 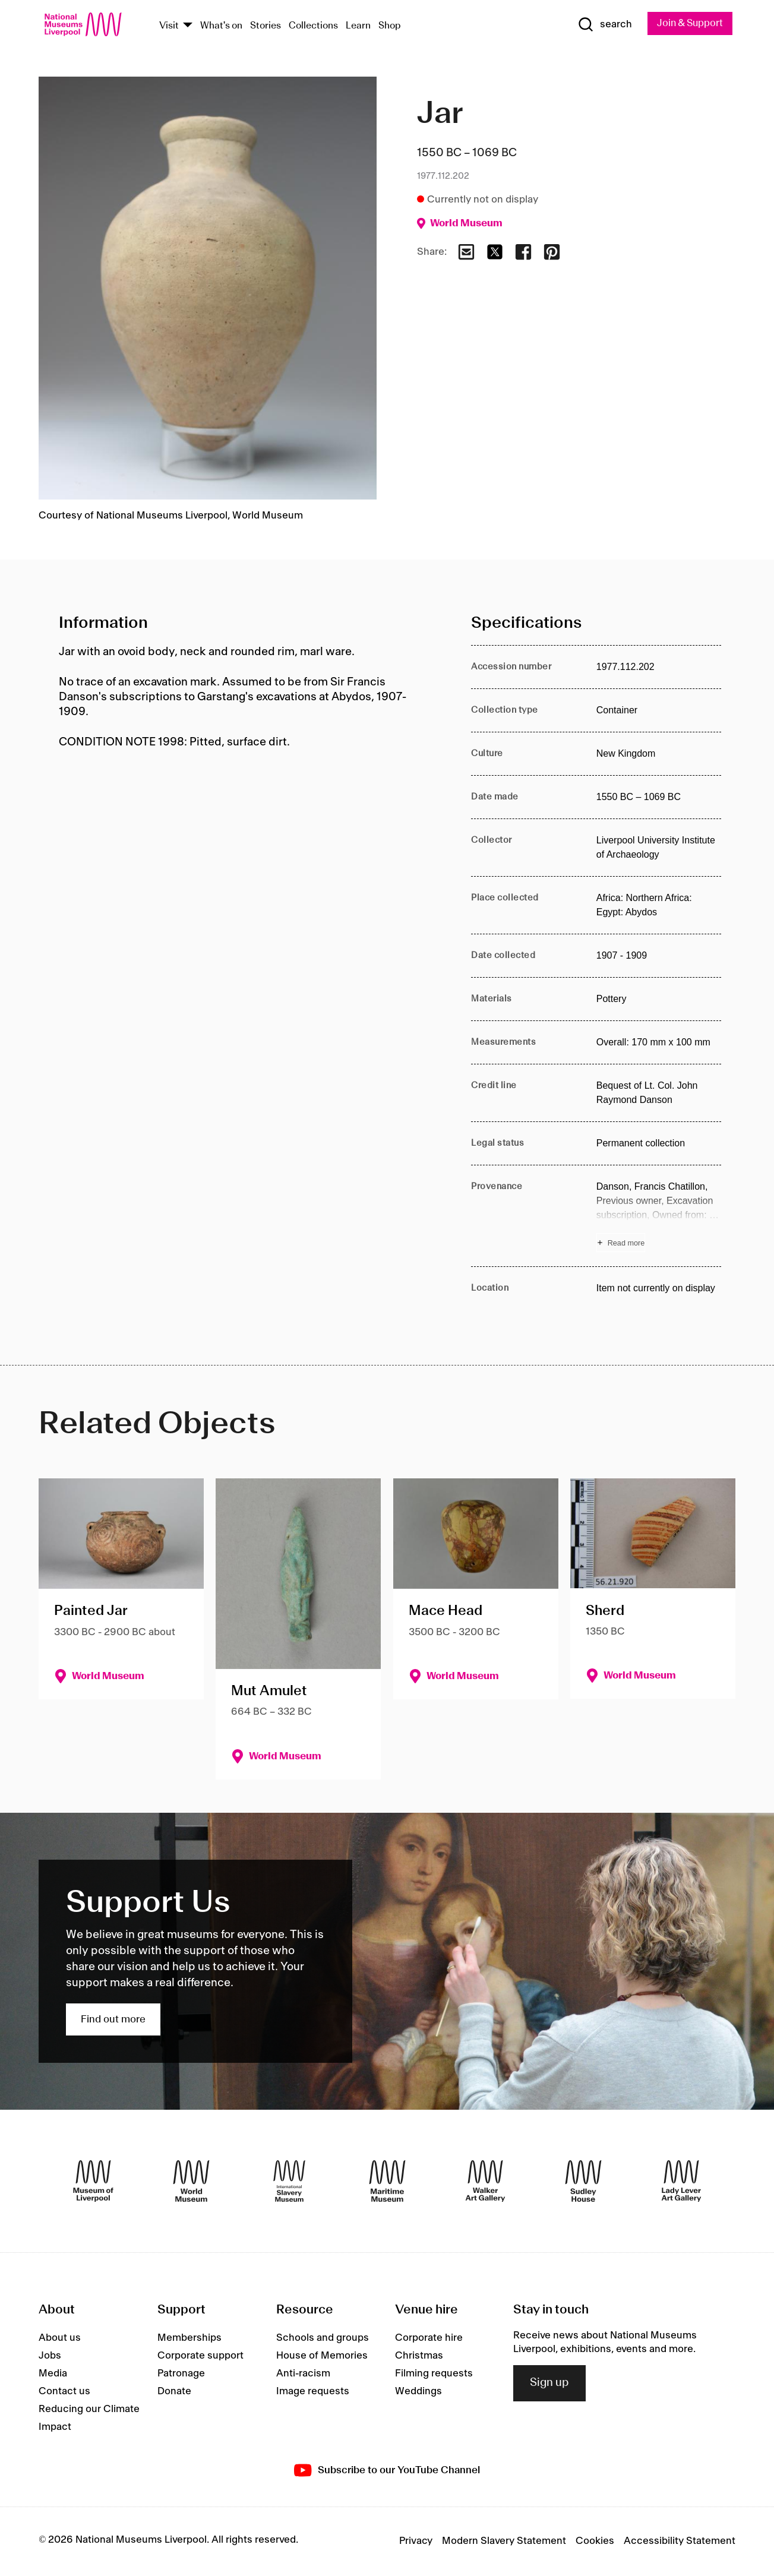 What do you see at coordinates (322, 2356) in the screenshot?
I see `House of Memories` at bounding box center [322, 2356].